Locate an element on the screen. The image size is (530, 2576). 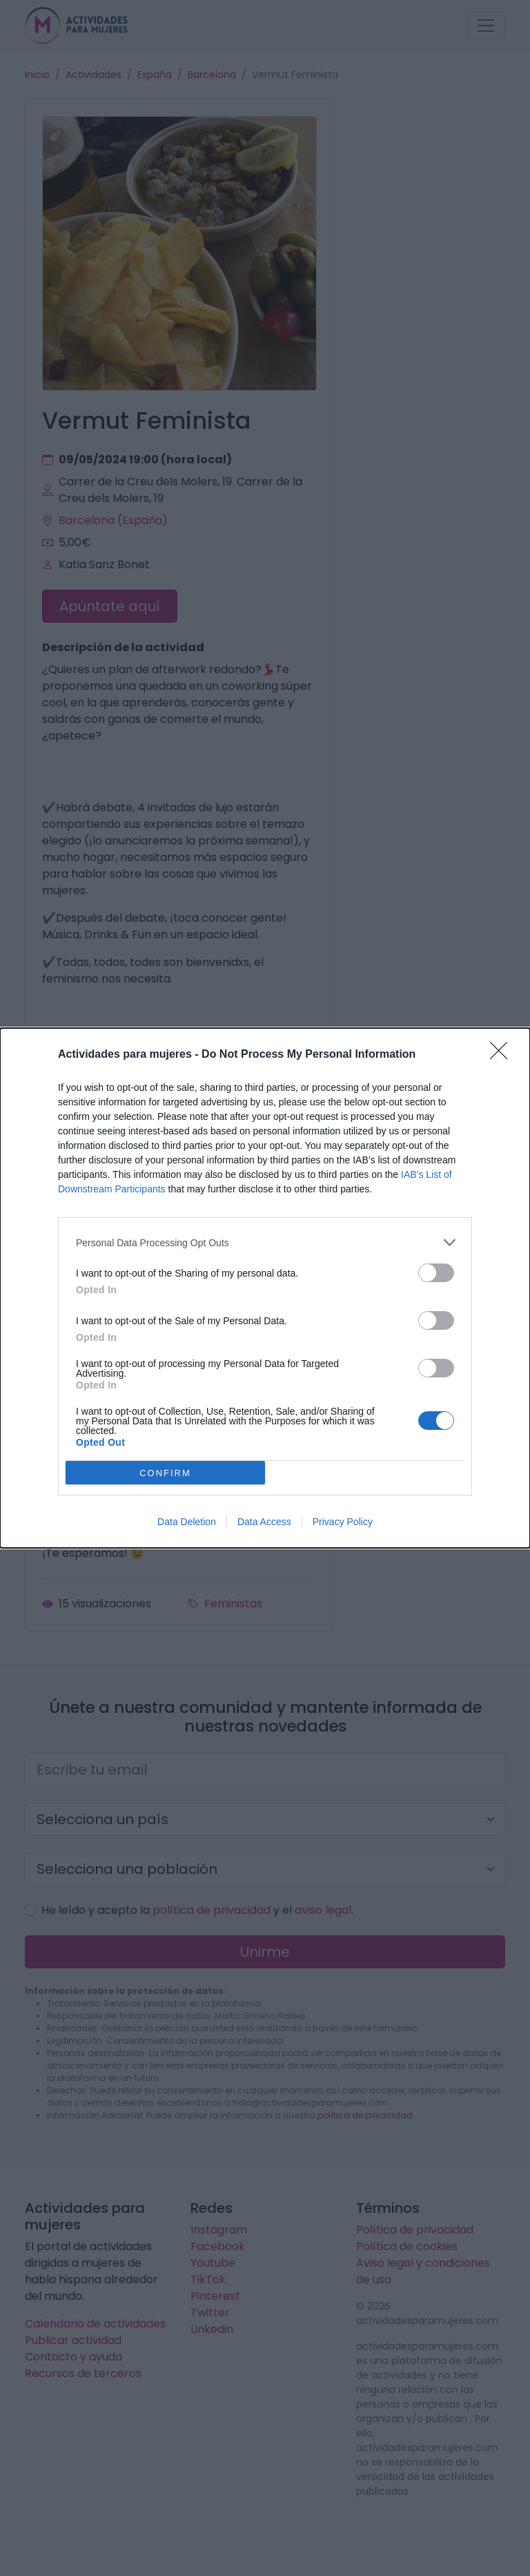
Data Deletion is located at coordinates (186, 1521).